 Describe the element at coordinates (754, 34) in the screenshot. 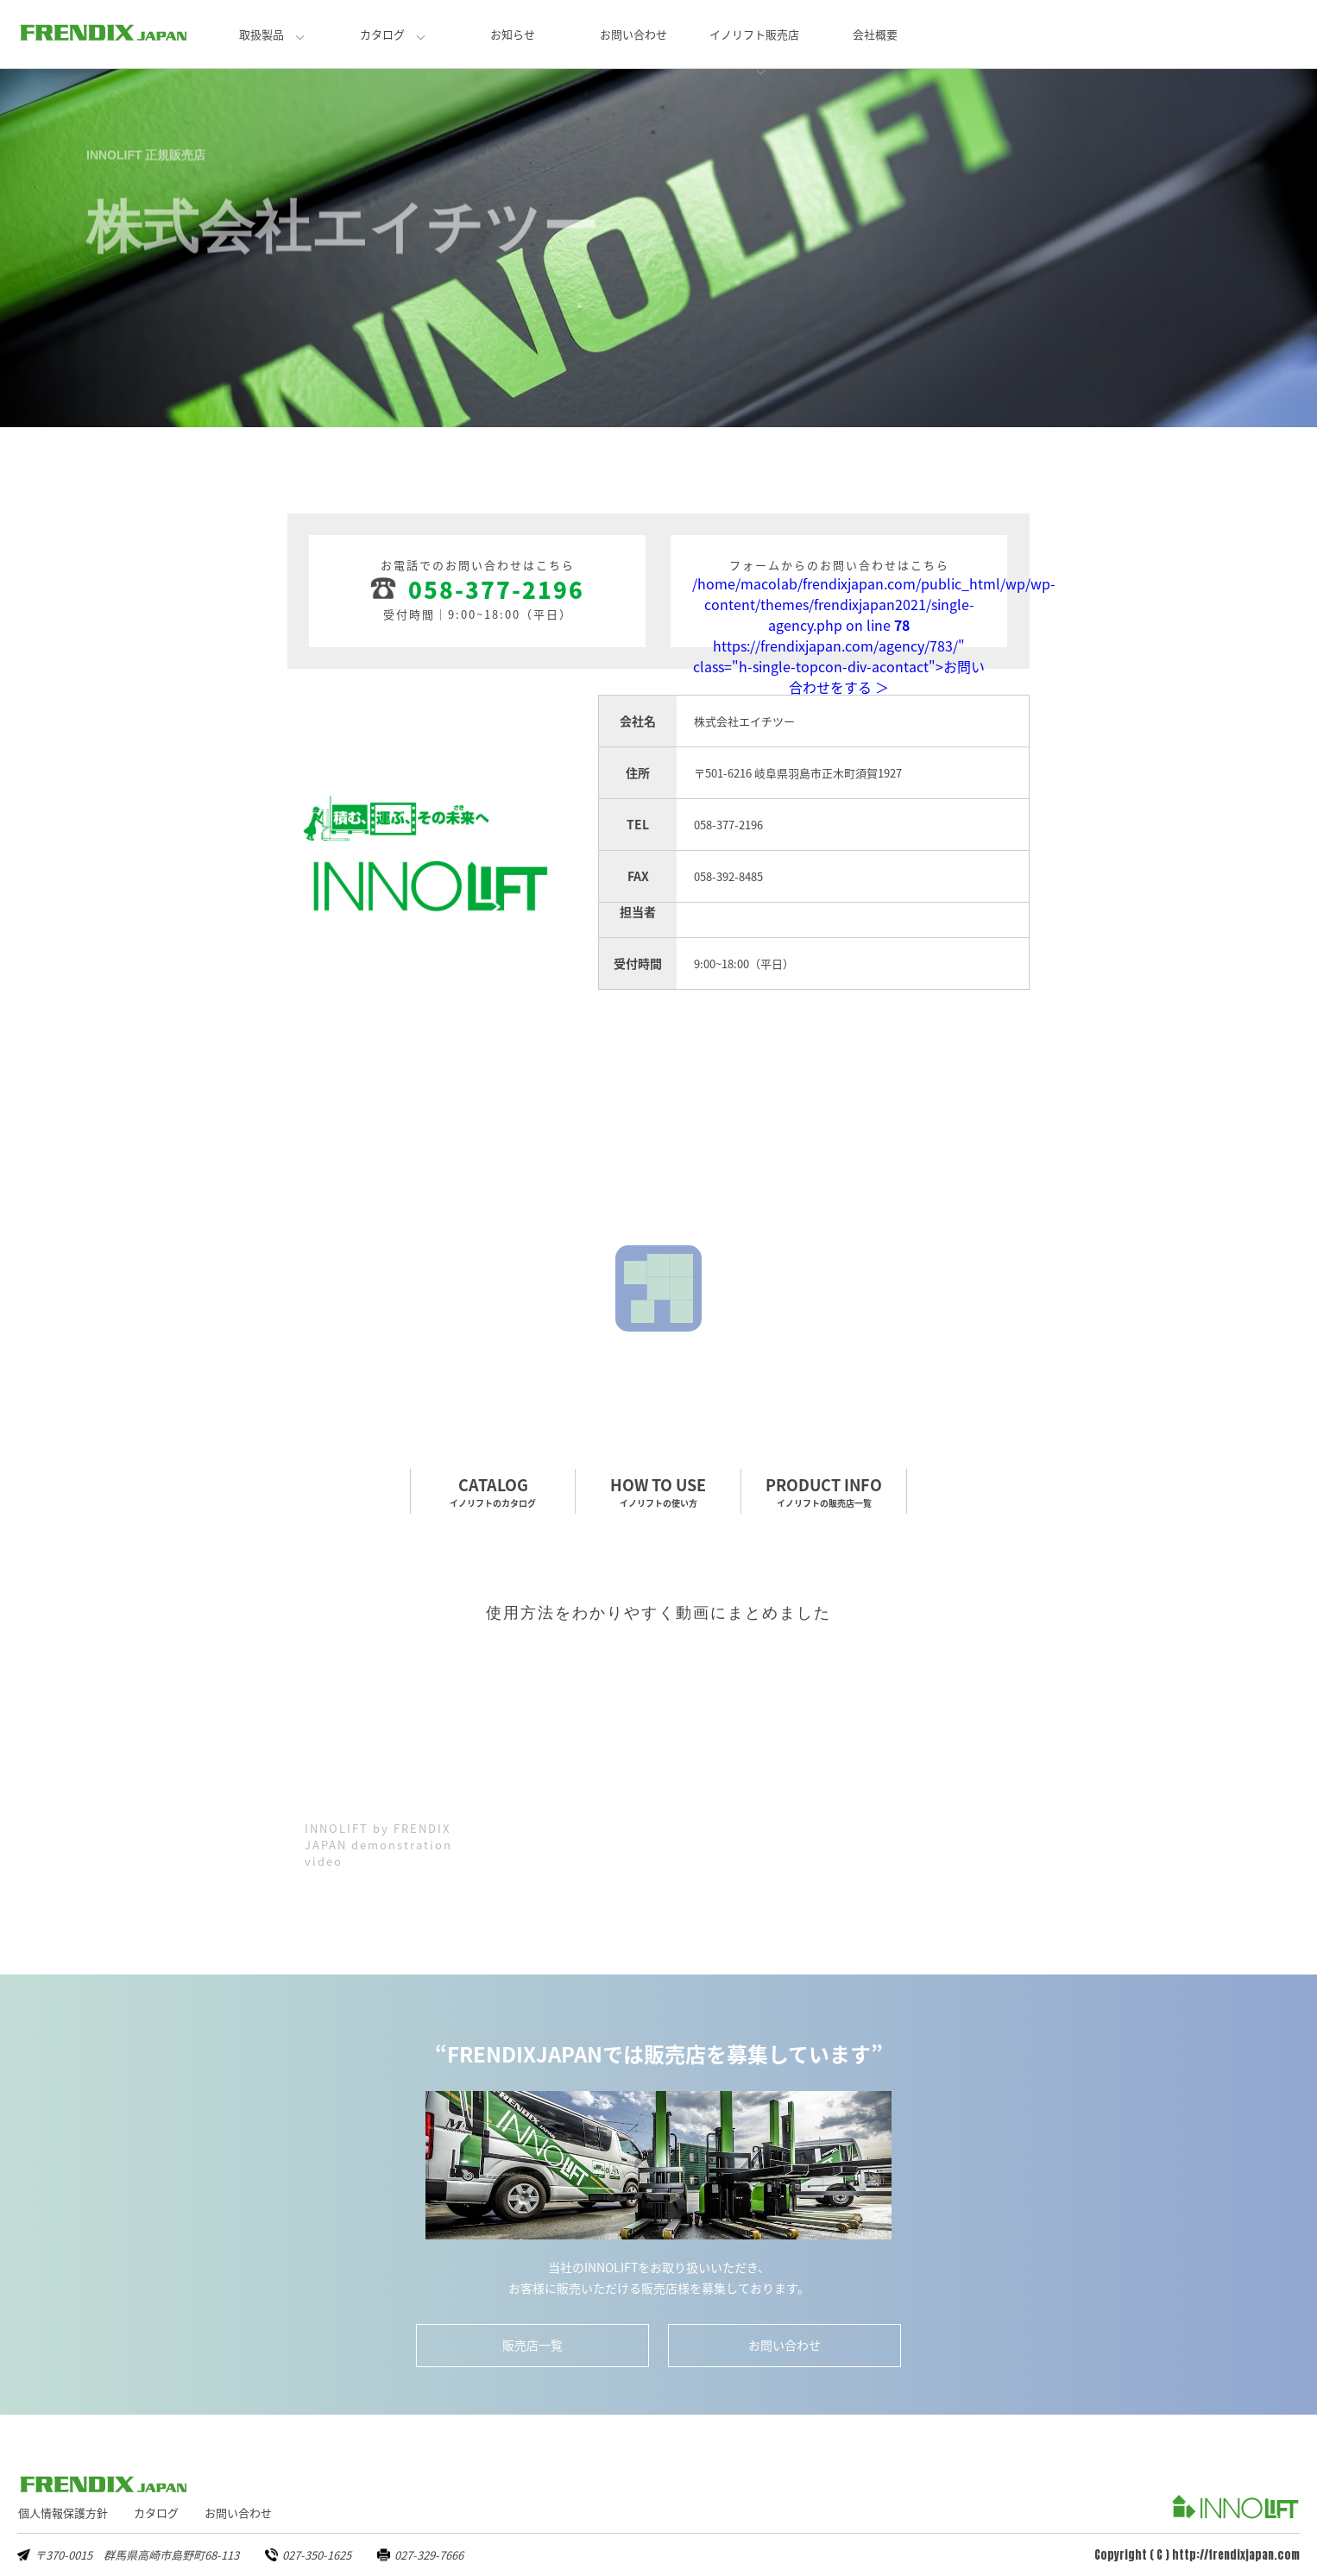

I see `イノリフト販売店` at that location.